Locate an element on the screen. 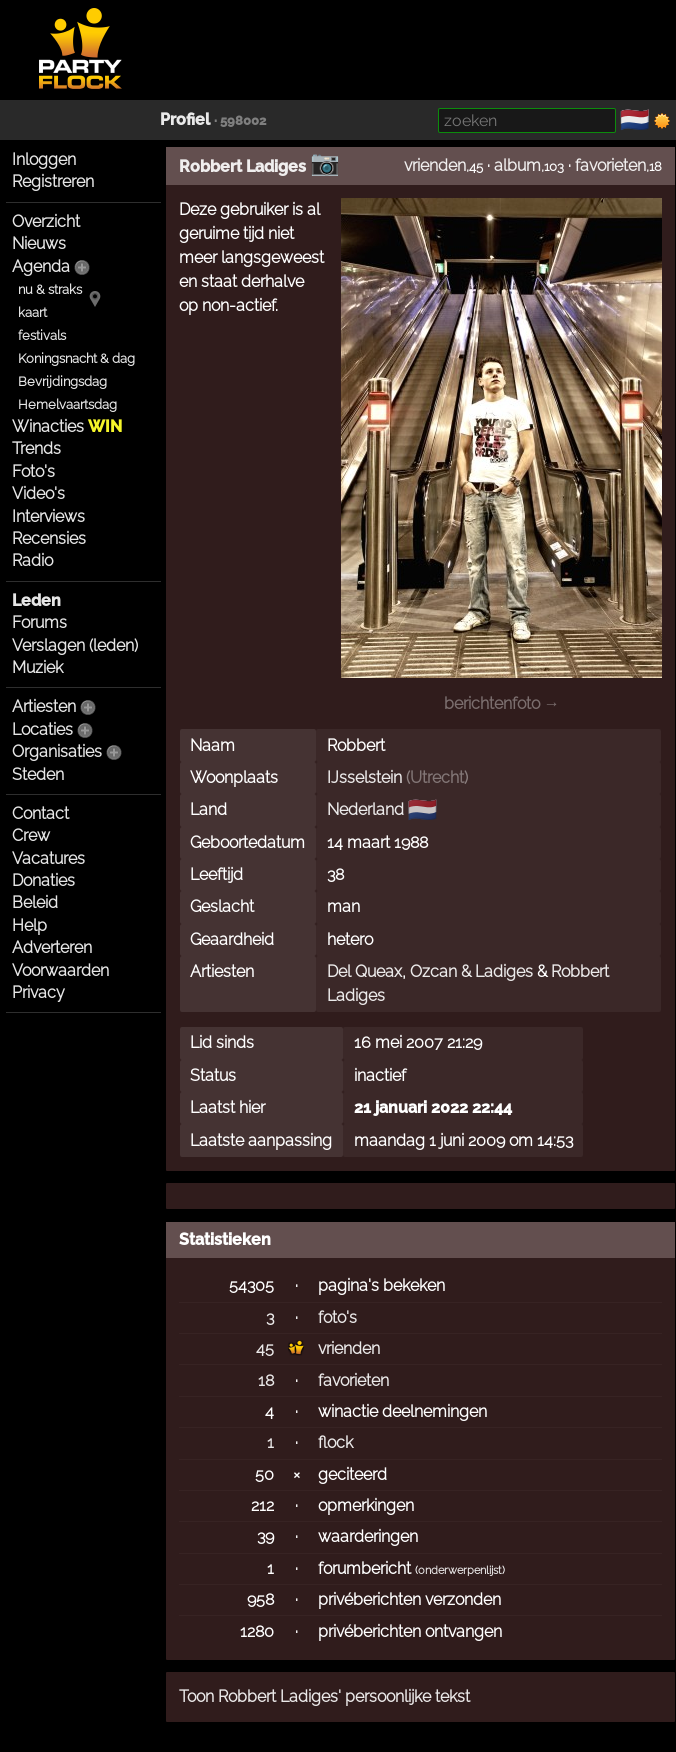  Leden is located at coordinates (36, 600).